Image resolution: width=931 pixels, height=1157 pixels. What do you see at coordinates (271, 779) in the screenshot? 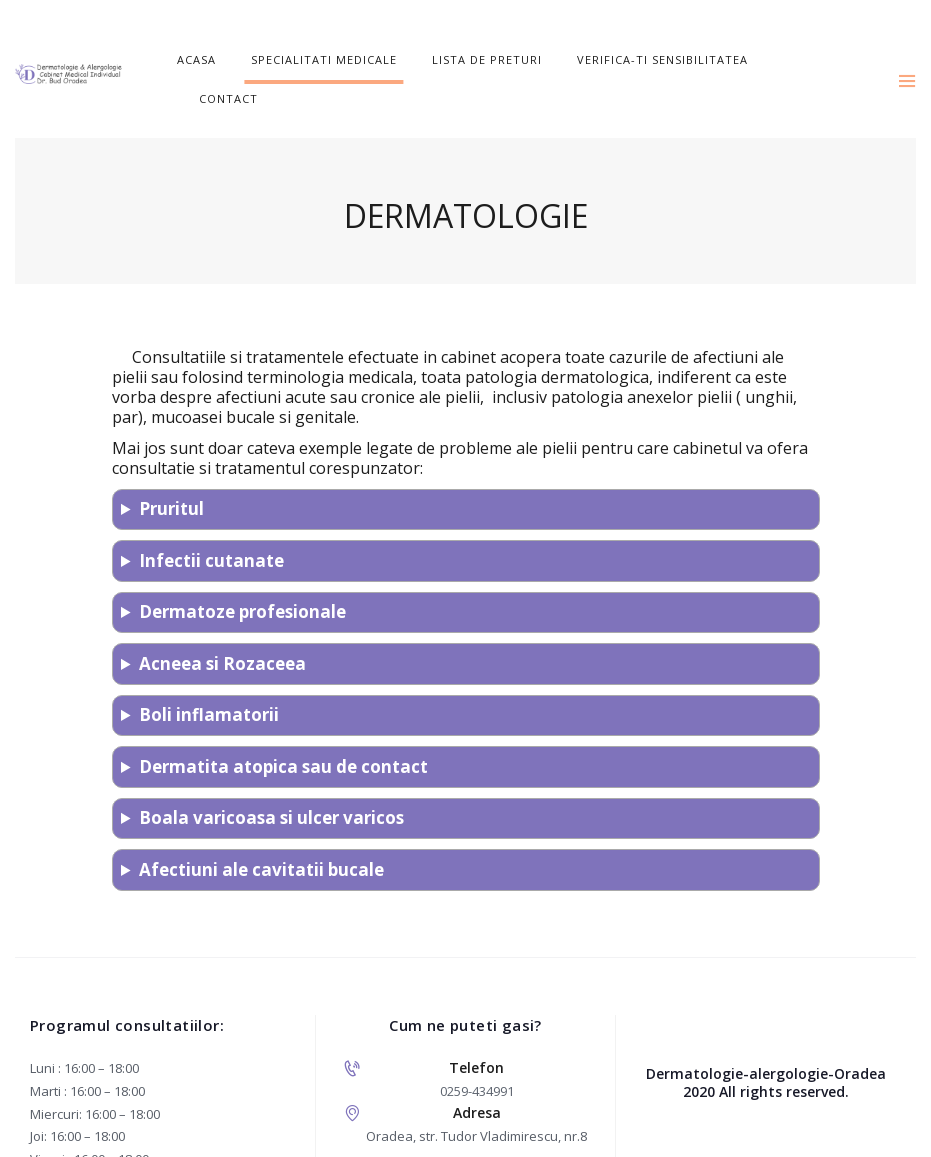
I see `Boala varicoasa si ulcer varicos` at bounding box center [271, 779].